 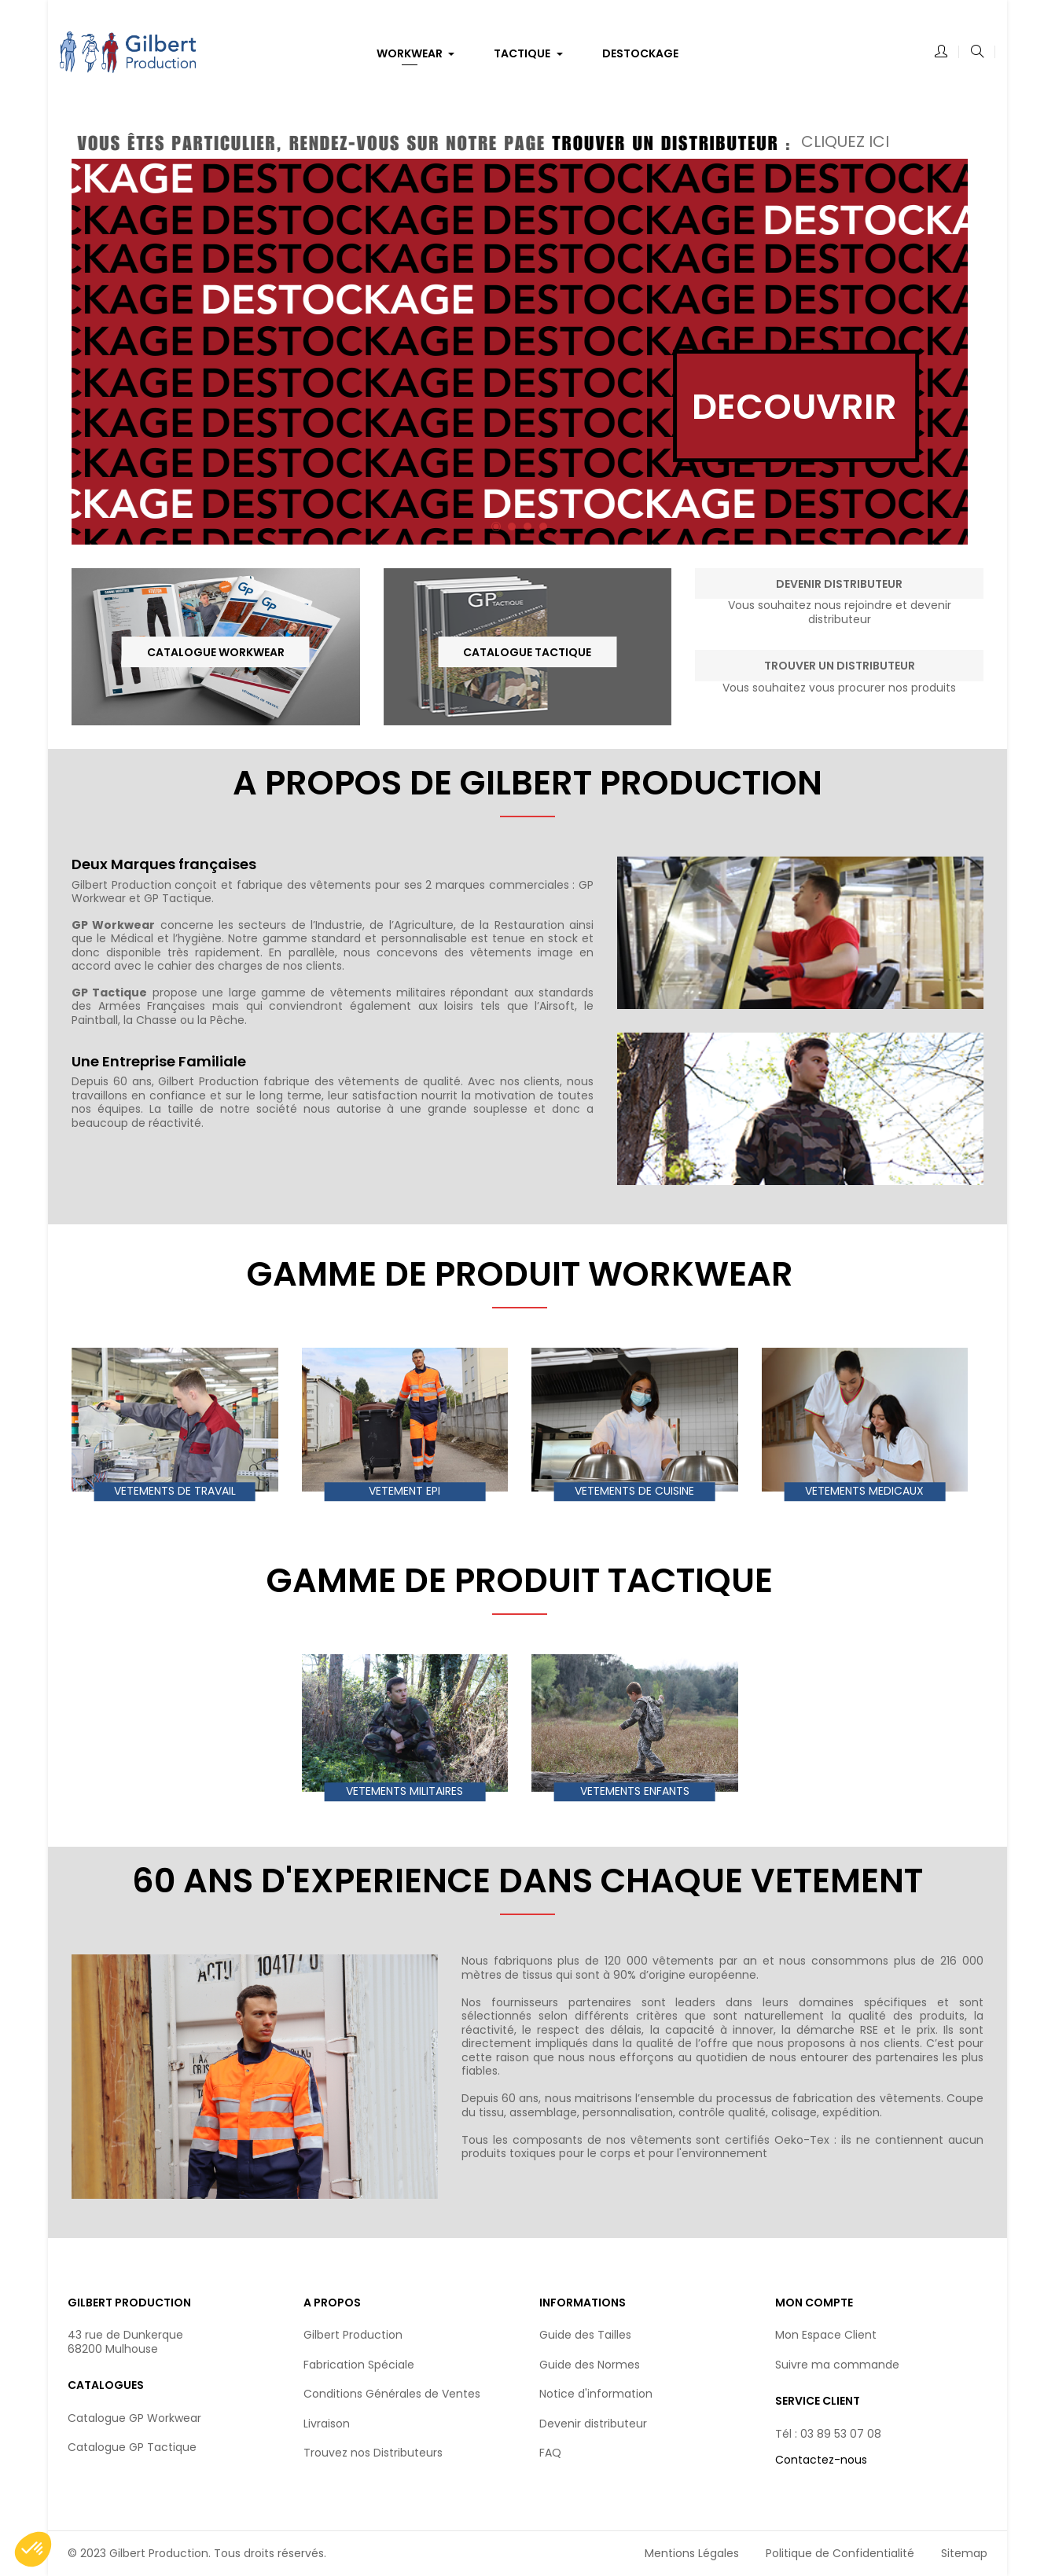 I want to click on Mon Espace Client, so click(x=826, y=2335).